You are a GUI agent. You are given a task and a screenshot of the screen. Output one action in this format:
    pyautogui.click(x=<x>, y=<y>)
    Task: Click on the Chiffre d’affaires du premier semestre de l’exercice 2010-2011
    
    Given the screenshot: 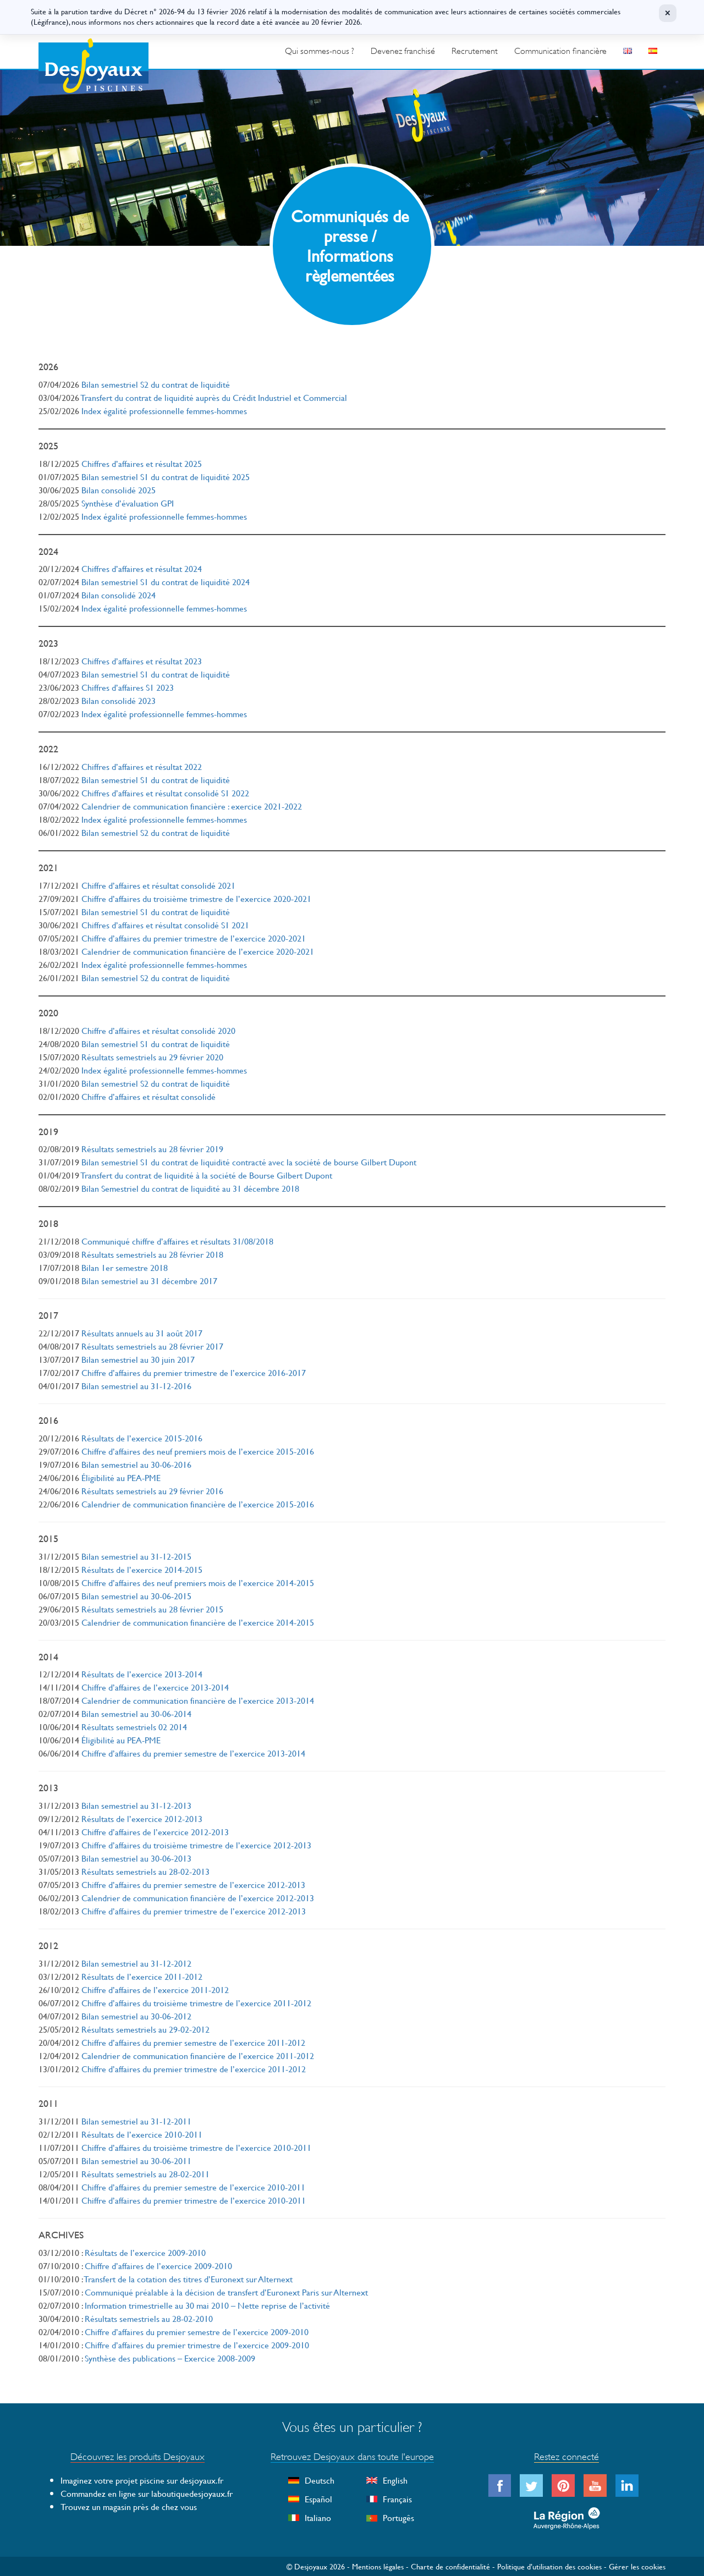 What is the action you would take?
    pyautogui.click(x=193, y=2187)
    